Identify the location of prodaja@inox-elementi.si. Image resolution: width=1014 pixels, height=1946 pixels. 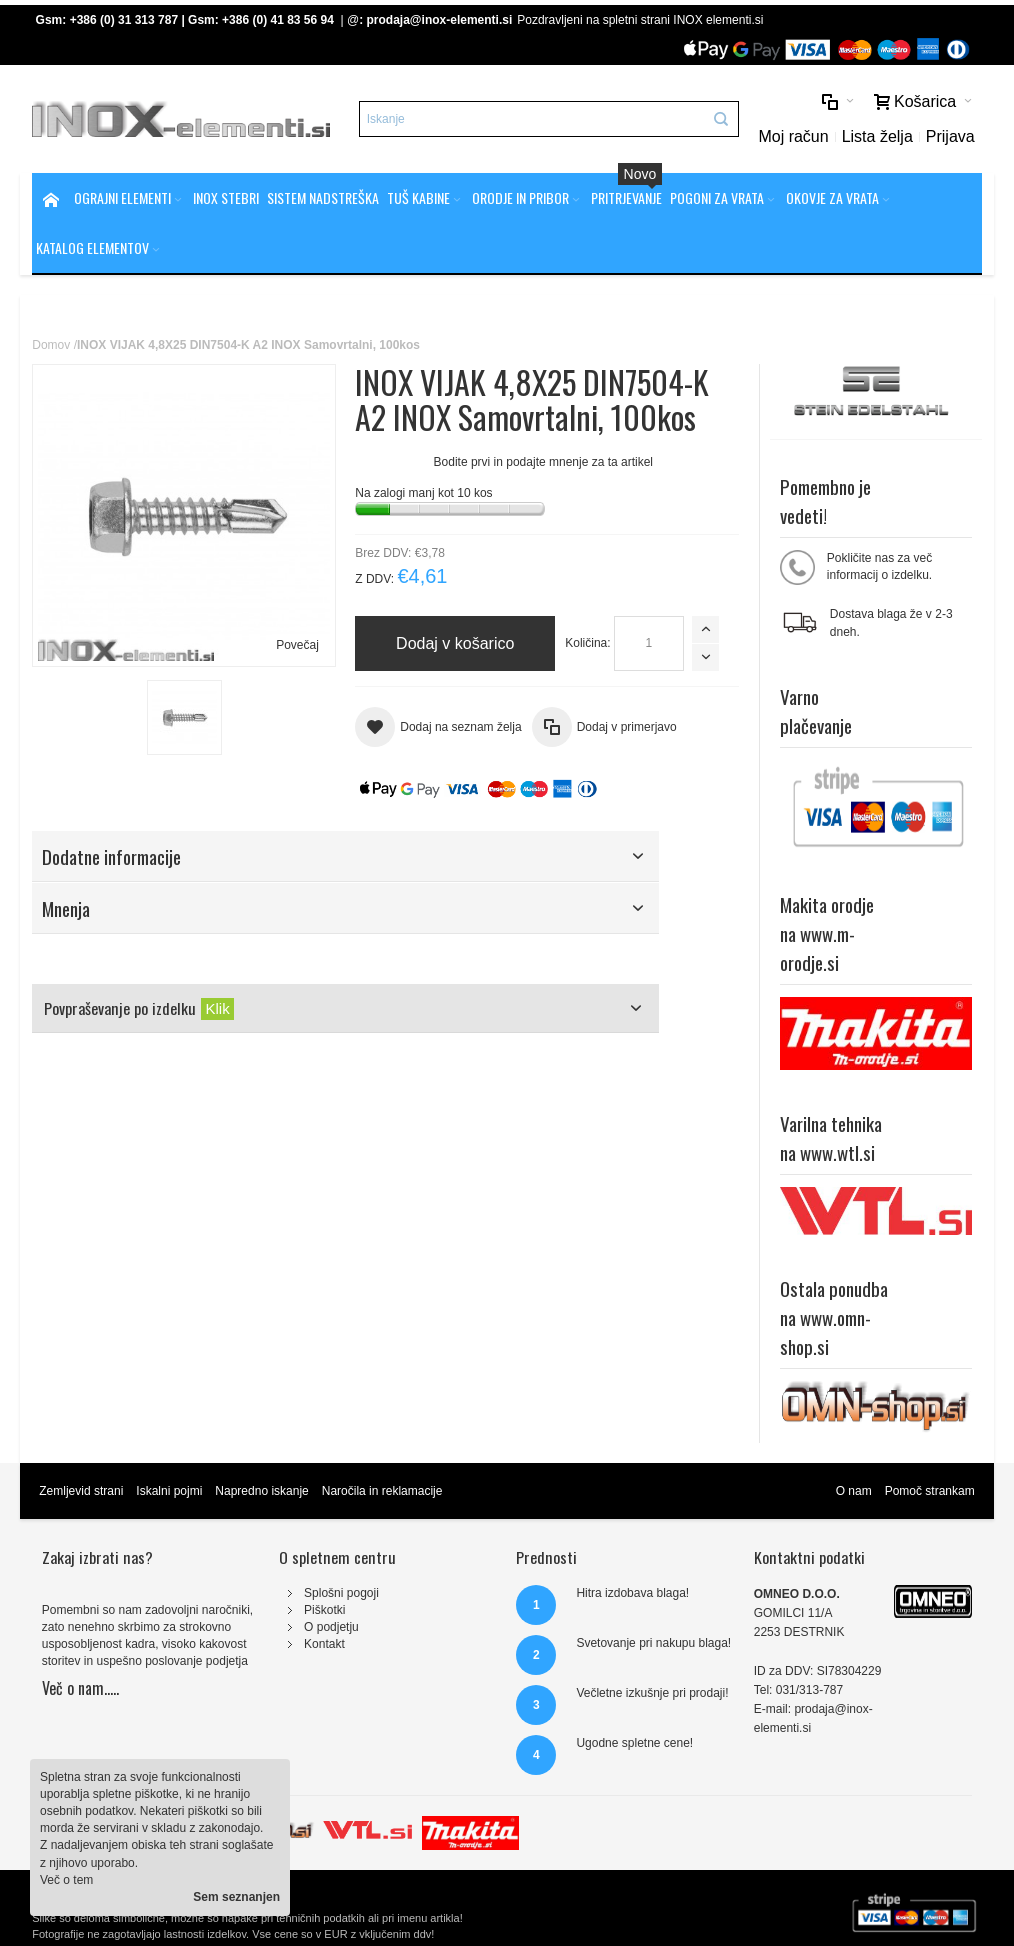
(440, 20).